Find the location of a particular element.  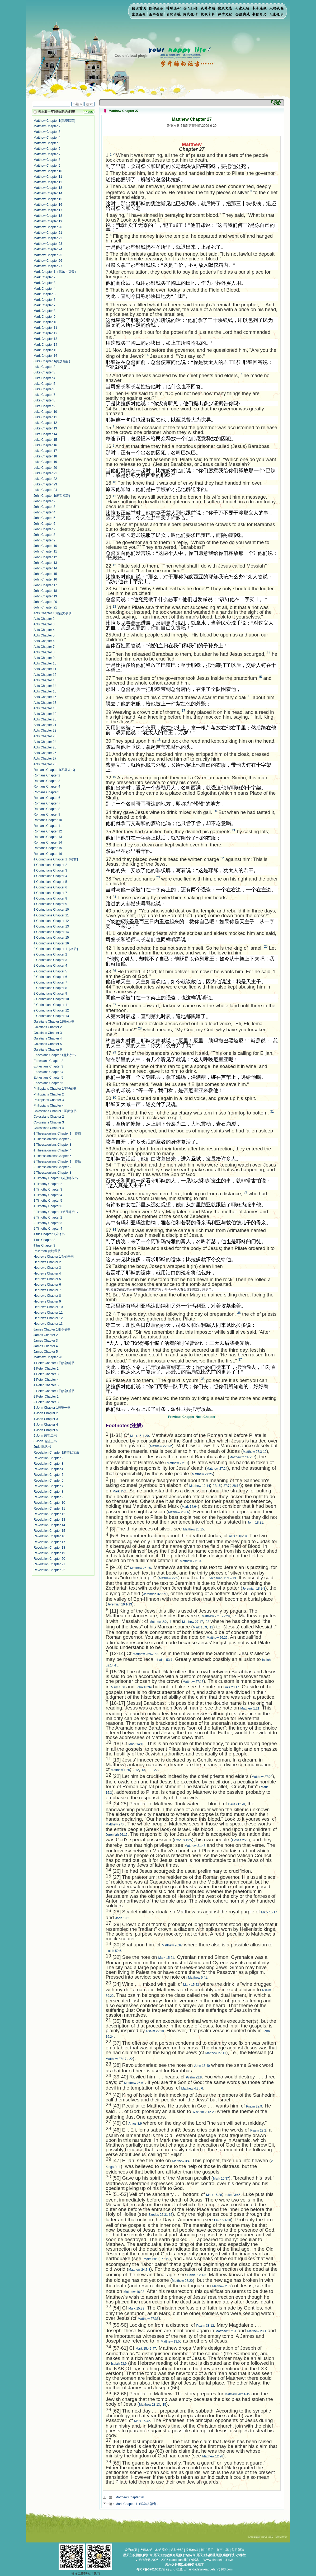

Acts Chapter 17 is located at coordinates (45, 703).